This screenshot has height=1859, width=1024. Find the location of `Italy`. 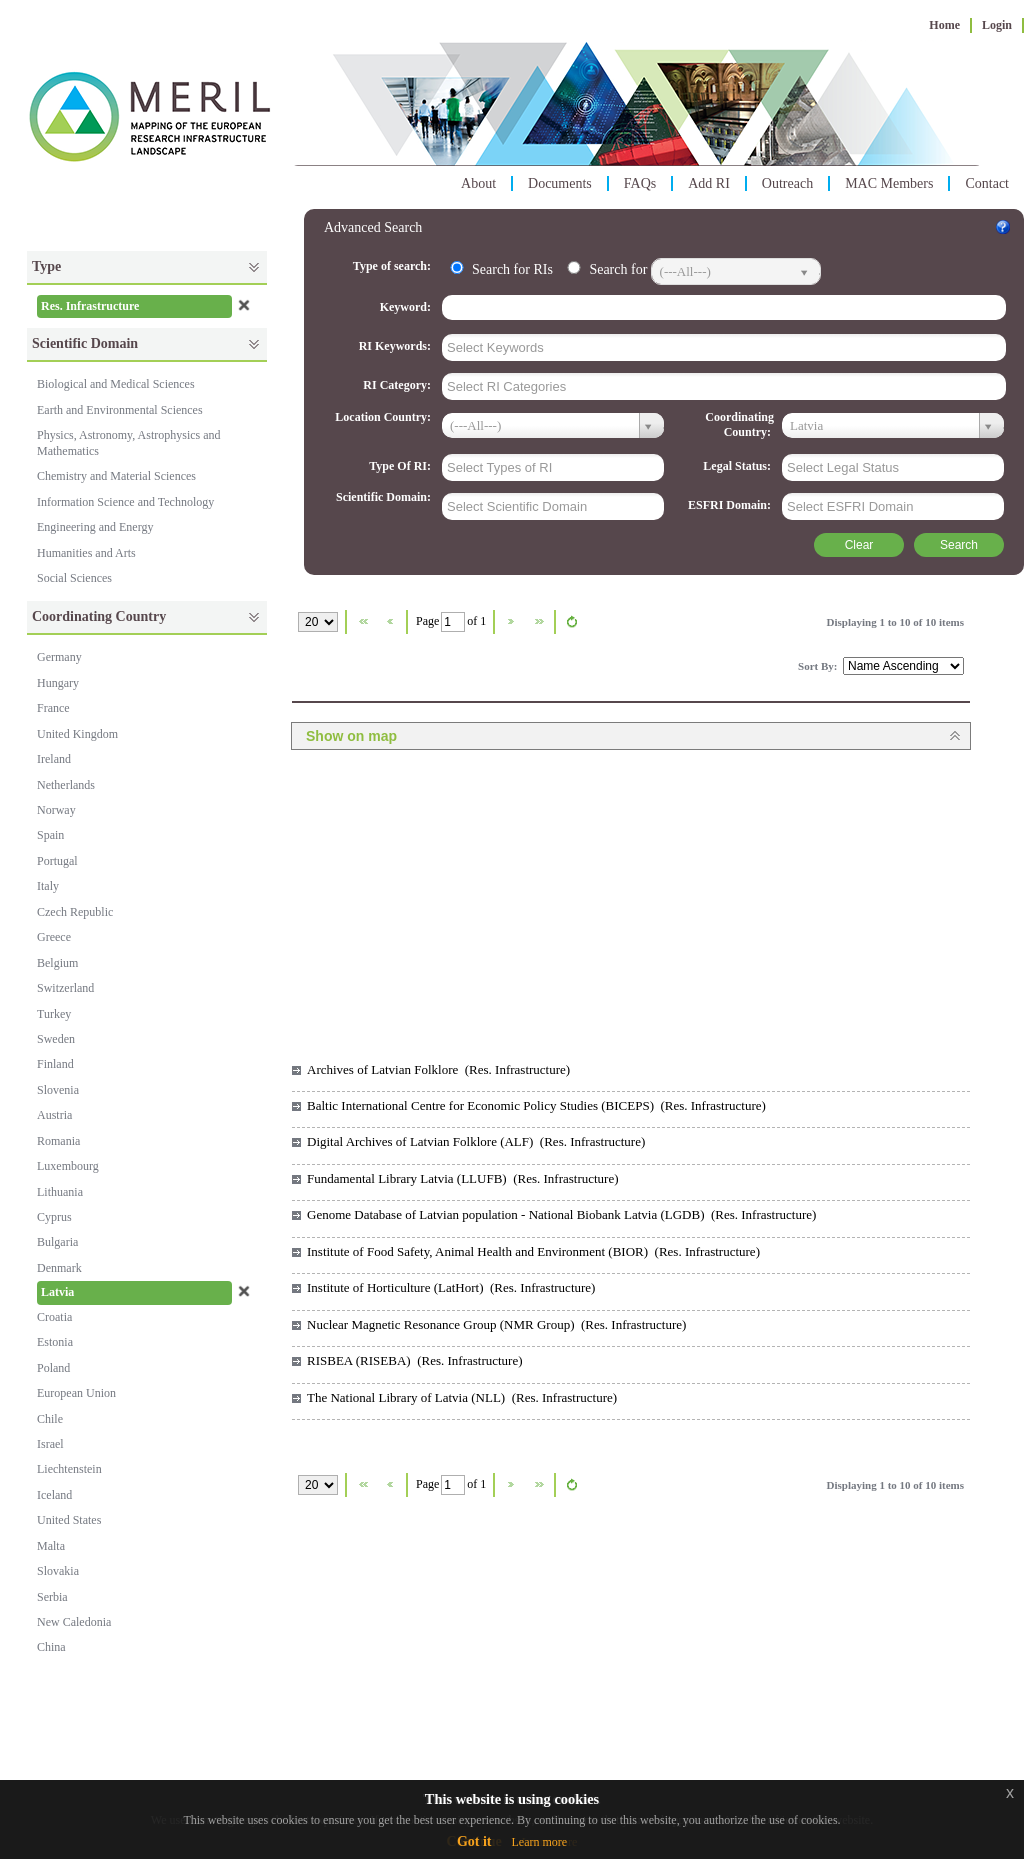

Italy is located at coordinates (48, 886).